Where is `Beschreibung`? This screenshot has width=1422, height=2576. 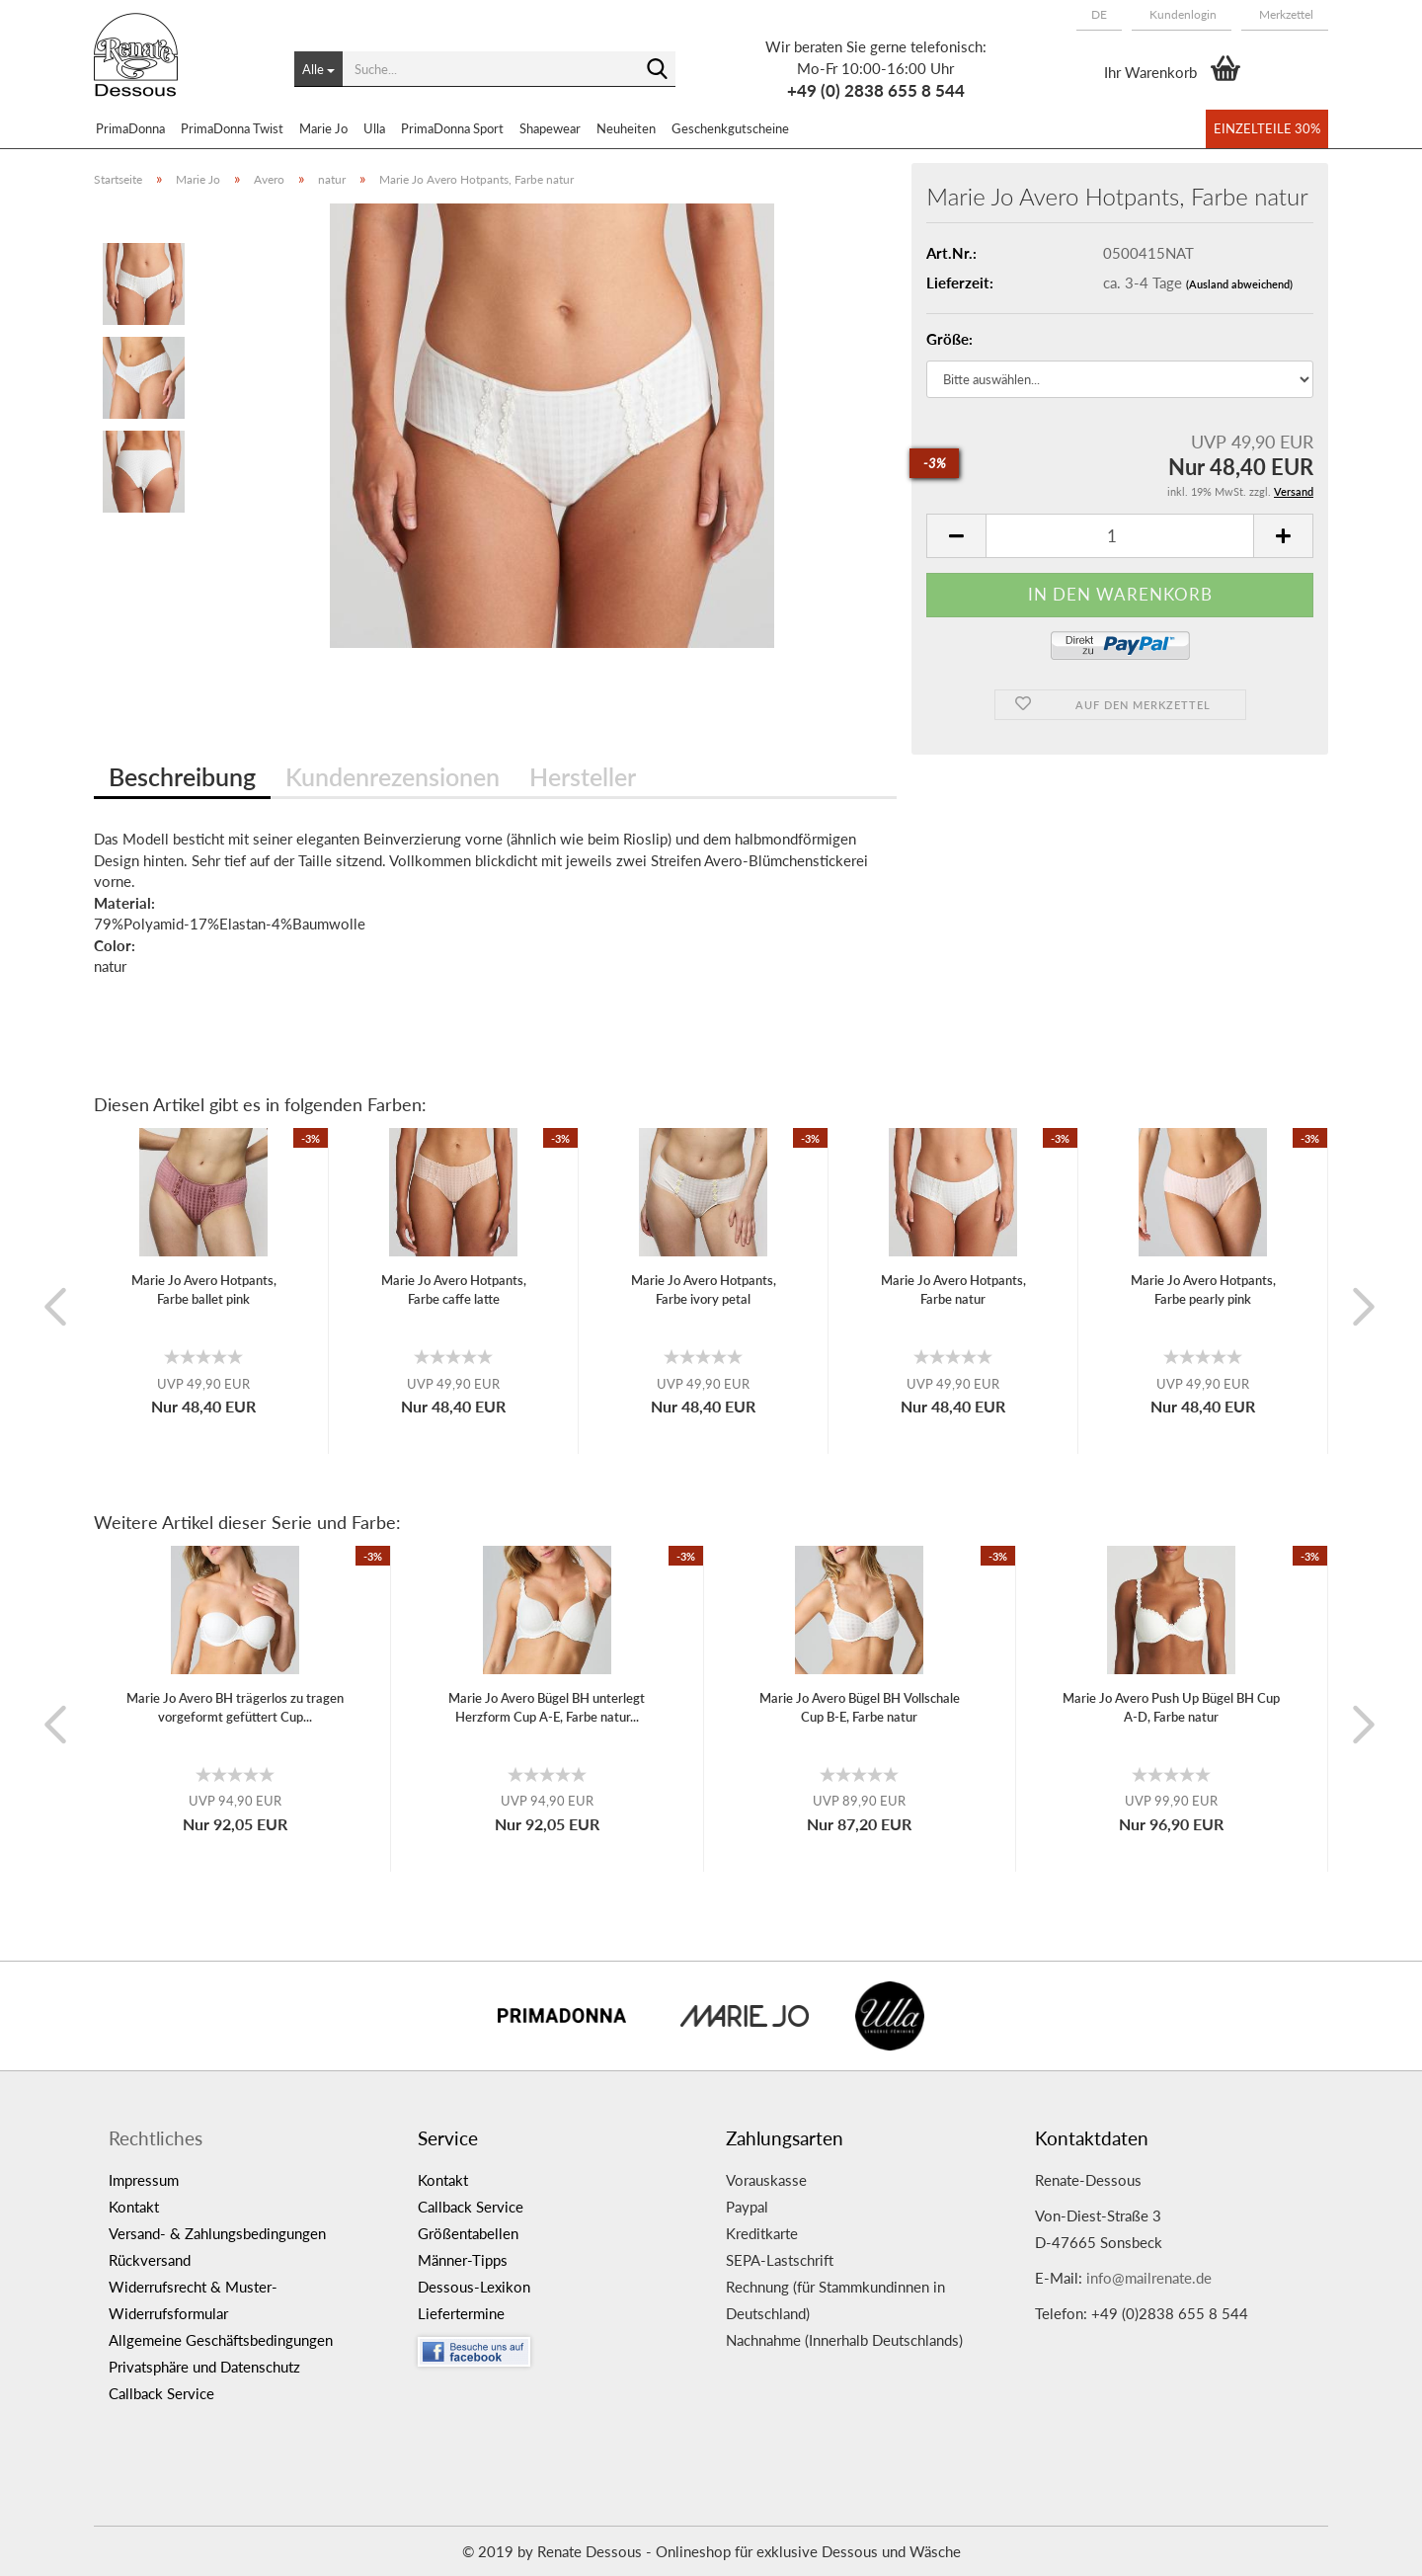
Beschreibung is located at coordinates (182, 776).